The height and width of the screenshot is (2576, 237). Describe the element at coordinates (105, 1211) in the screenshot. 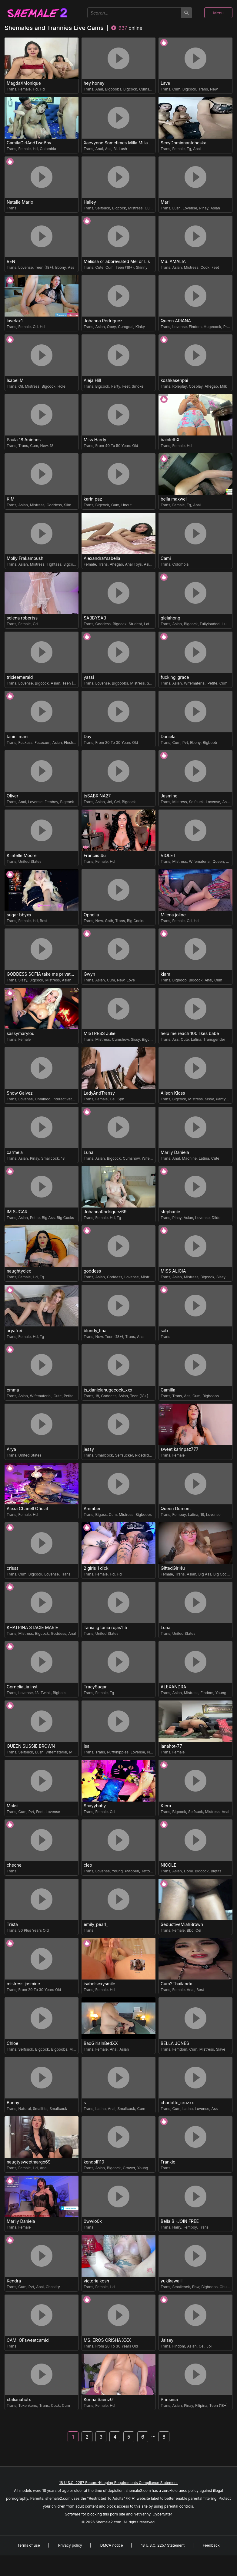

I see `JohannaRodriguez69` at that location.